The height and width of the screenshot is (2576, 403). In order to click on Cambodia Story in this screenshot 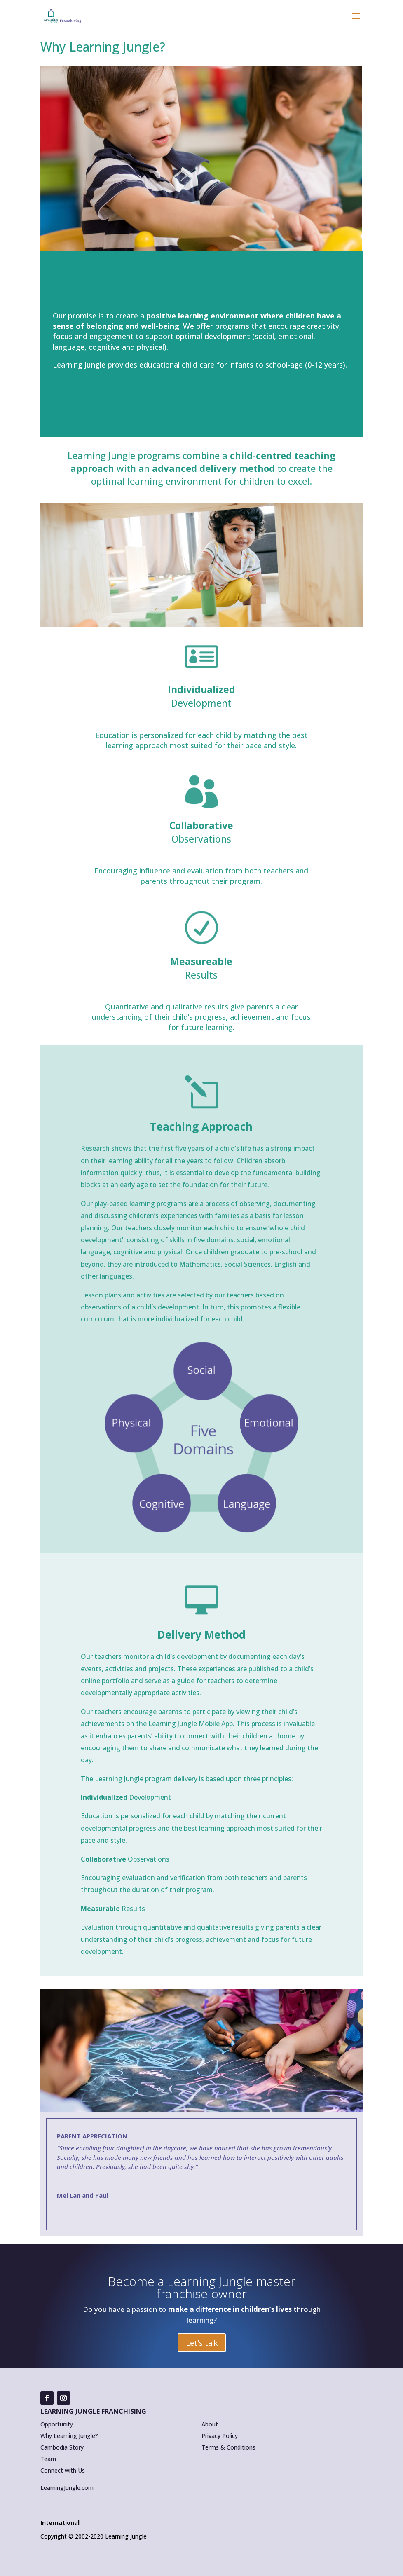, I will do `click(62, 2447)`.